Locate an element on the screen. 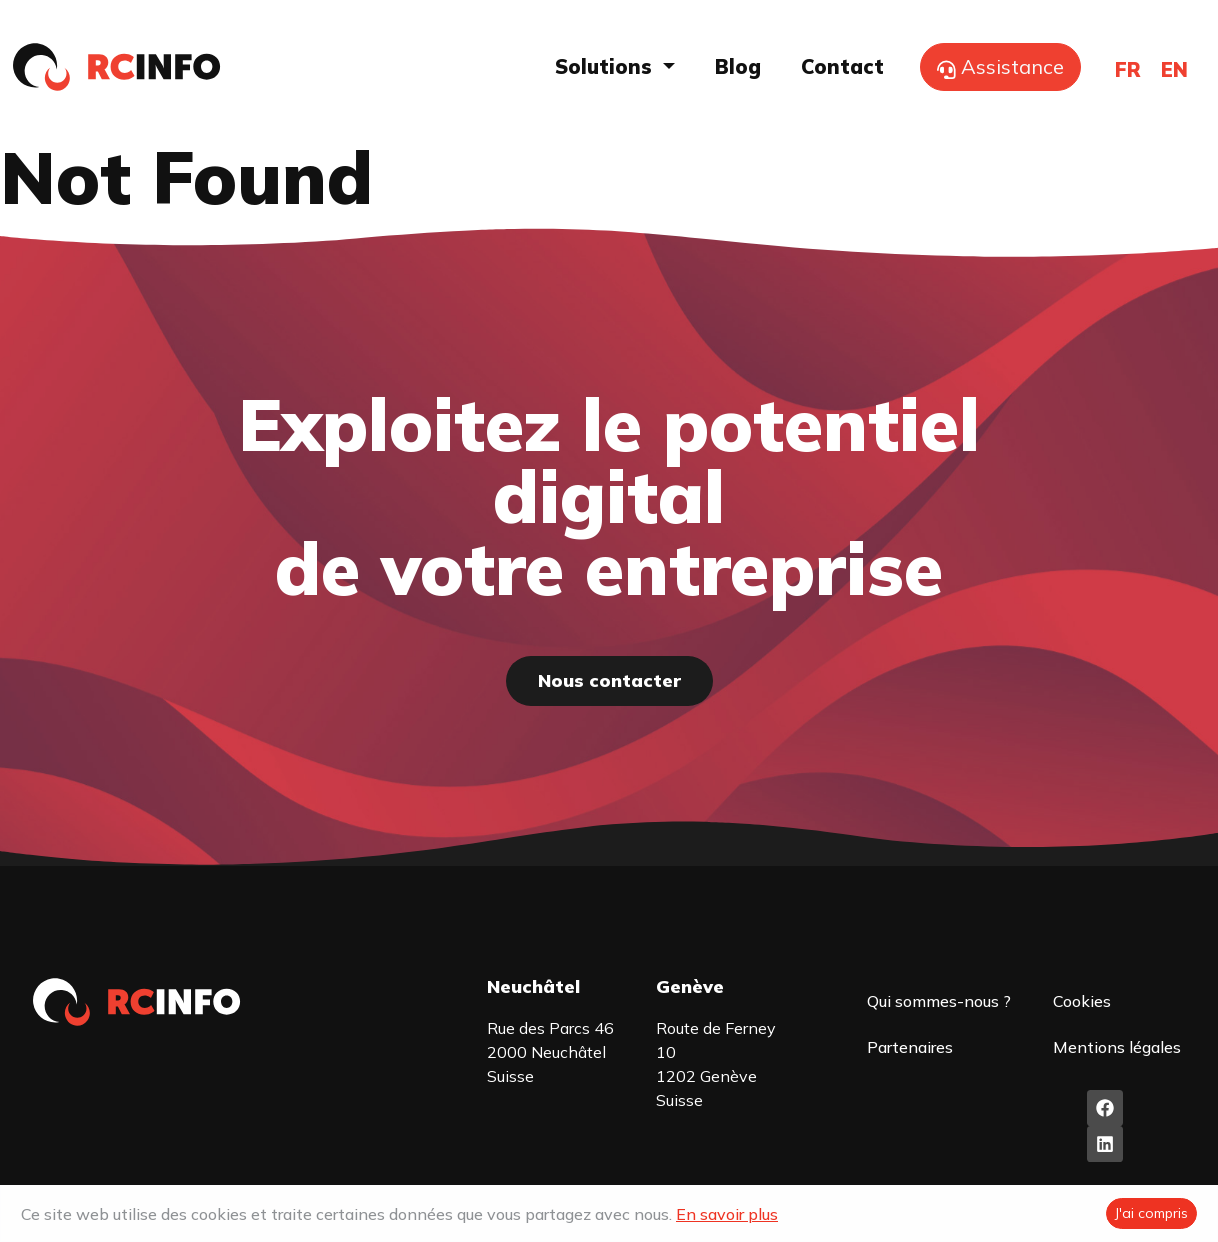  Assistance is located at coordinates (1000, 66).